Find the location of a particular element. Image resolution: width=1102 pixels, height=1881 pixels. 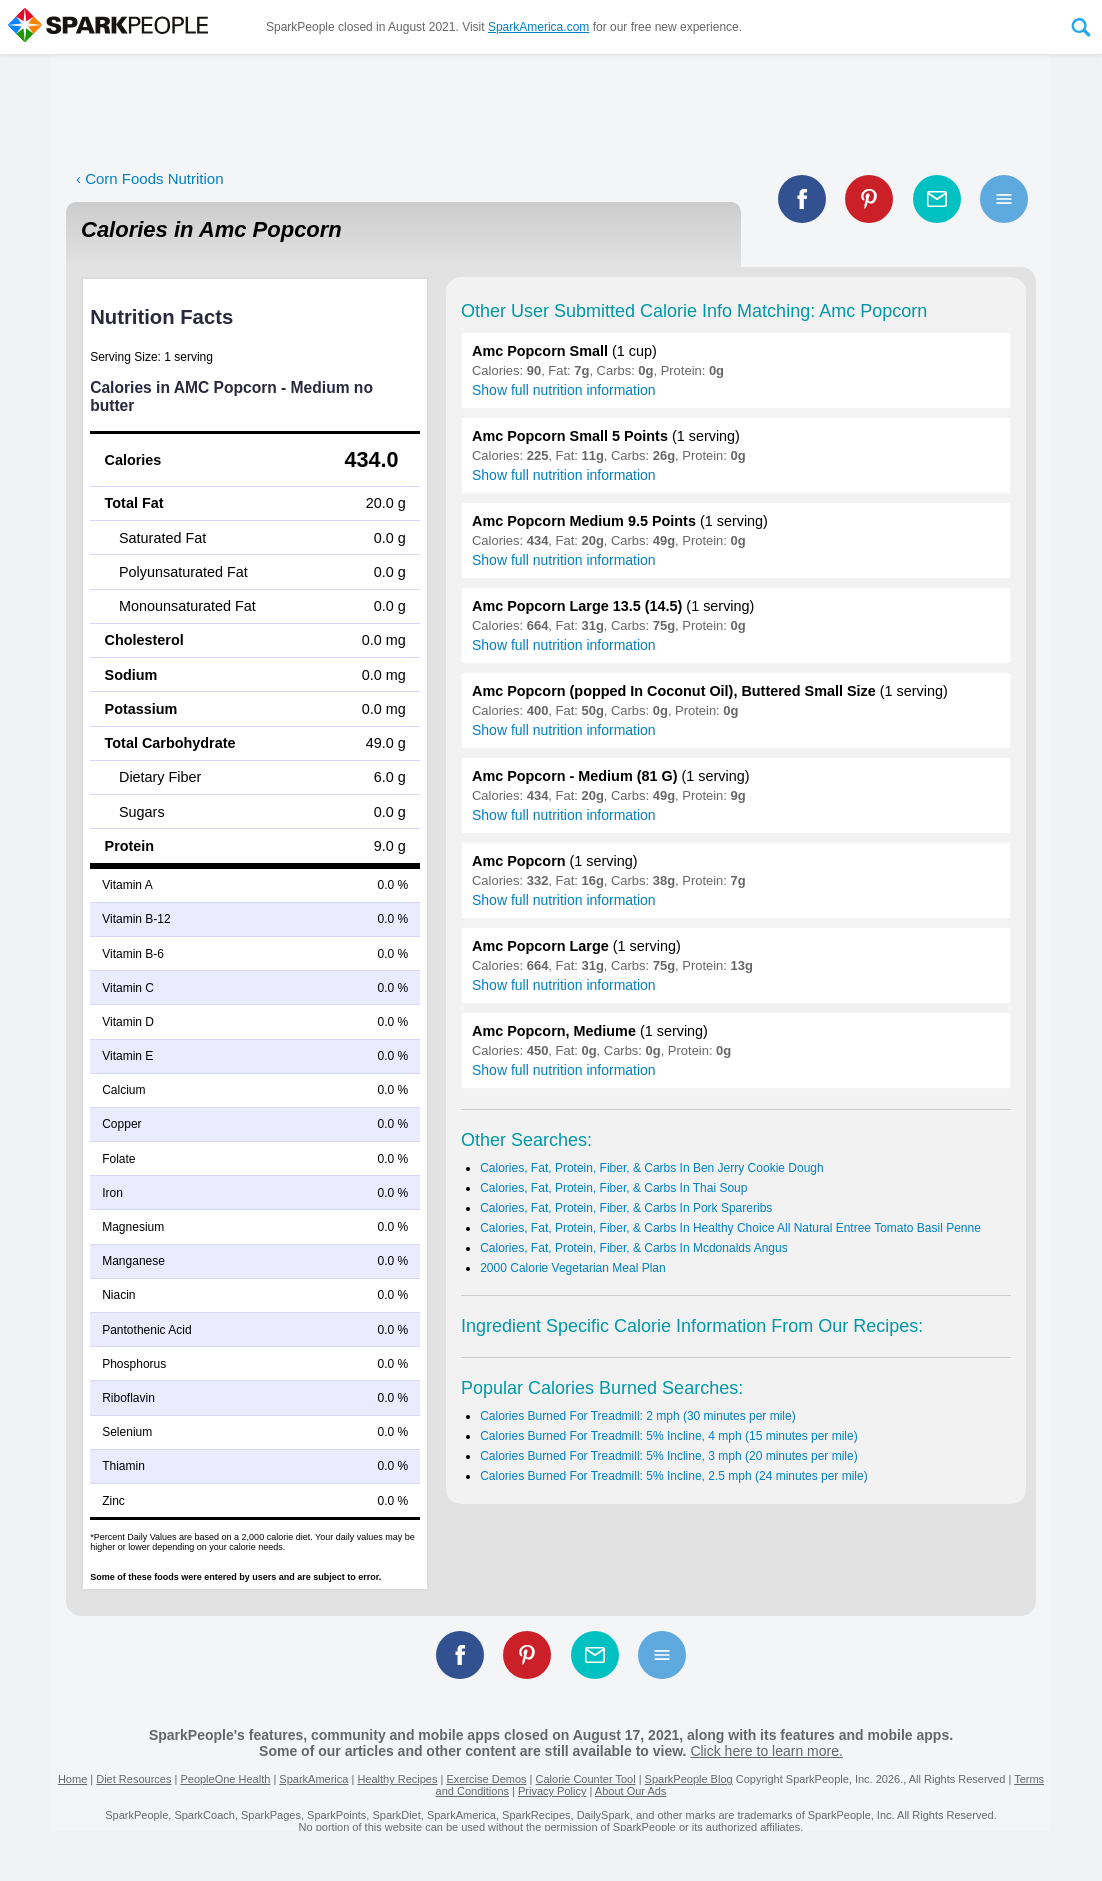

Healthy Recipes is located at coordinates (397, 1779).